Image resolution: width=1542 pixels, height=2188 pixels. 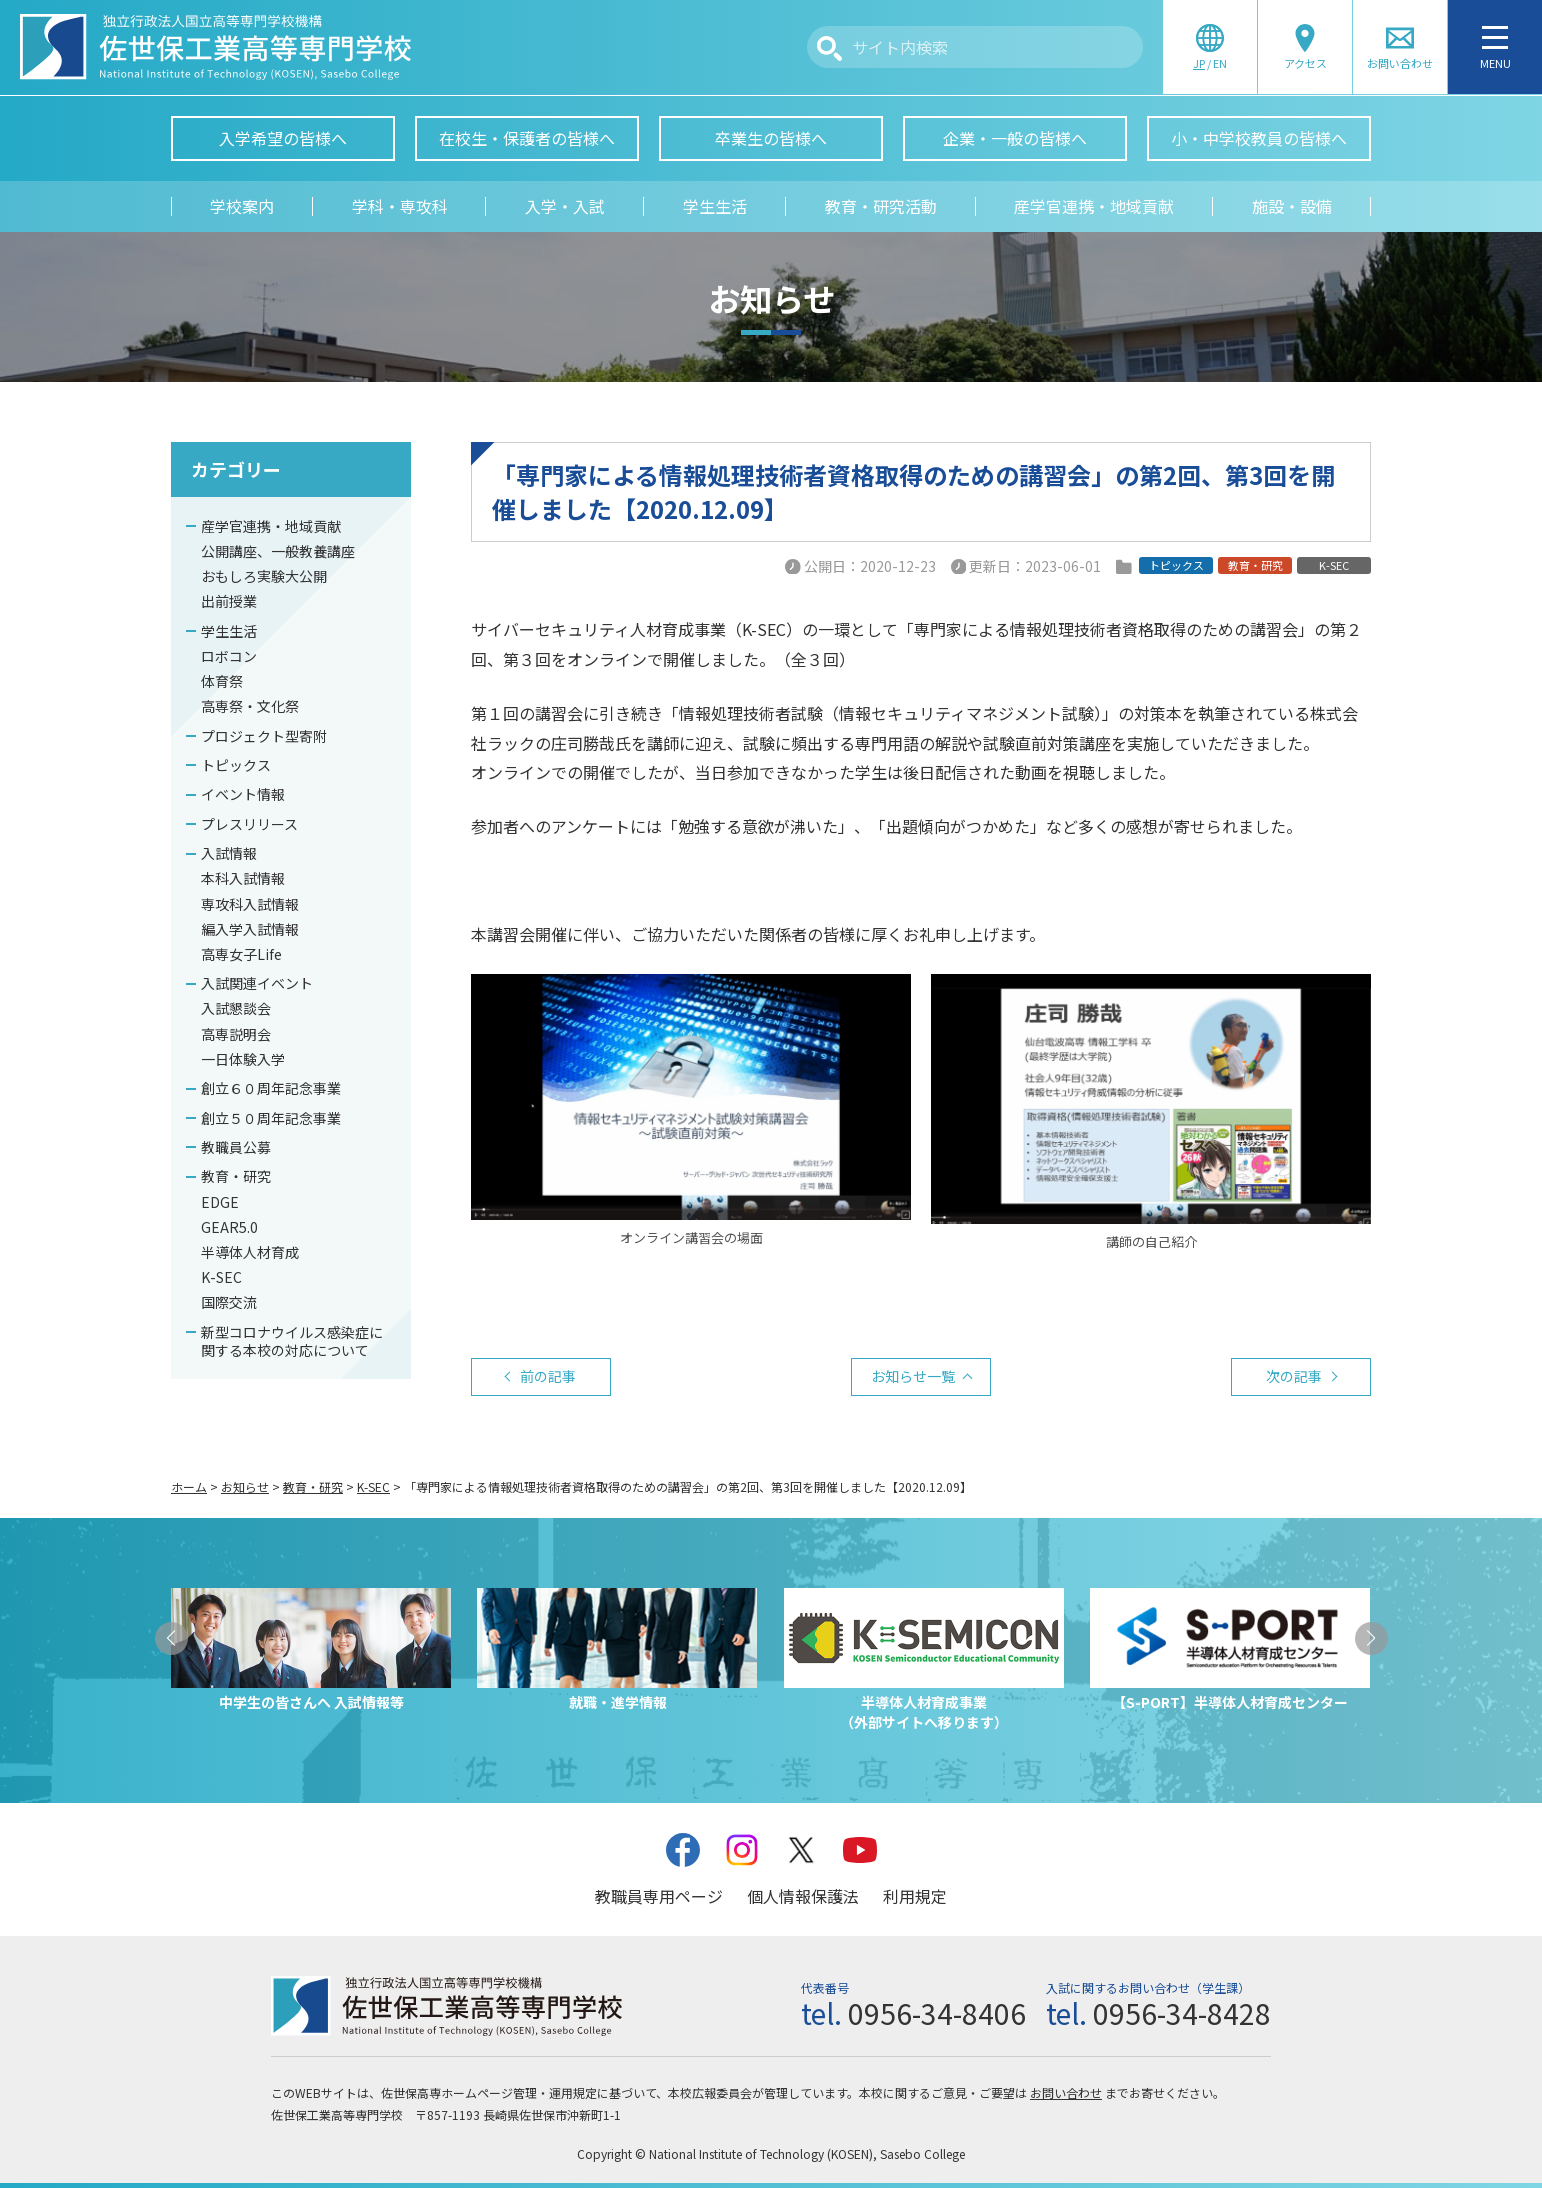 I want to click on 教育・研究, so click(x=236, y=1176).